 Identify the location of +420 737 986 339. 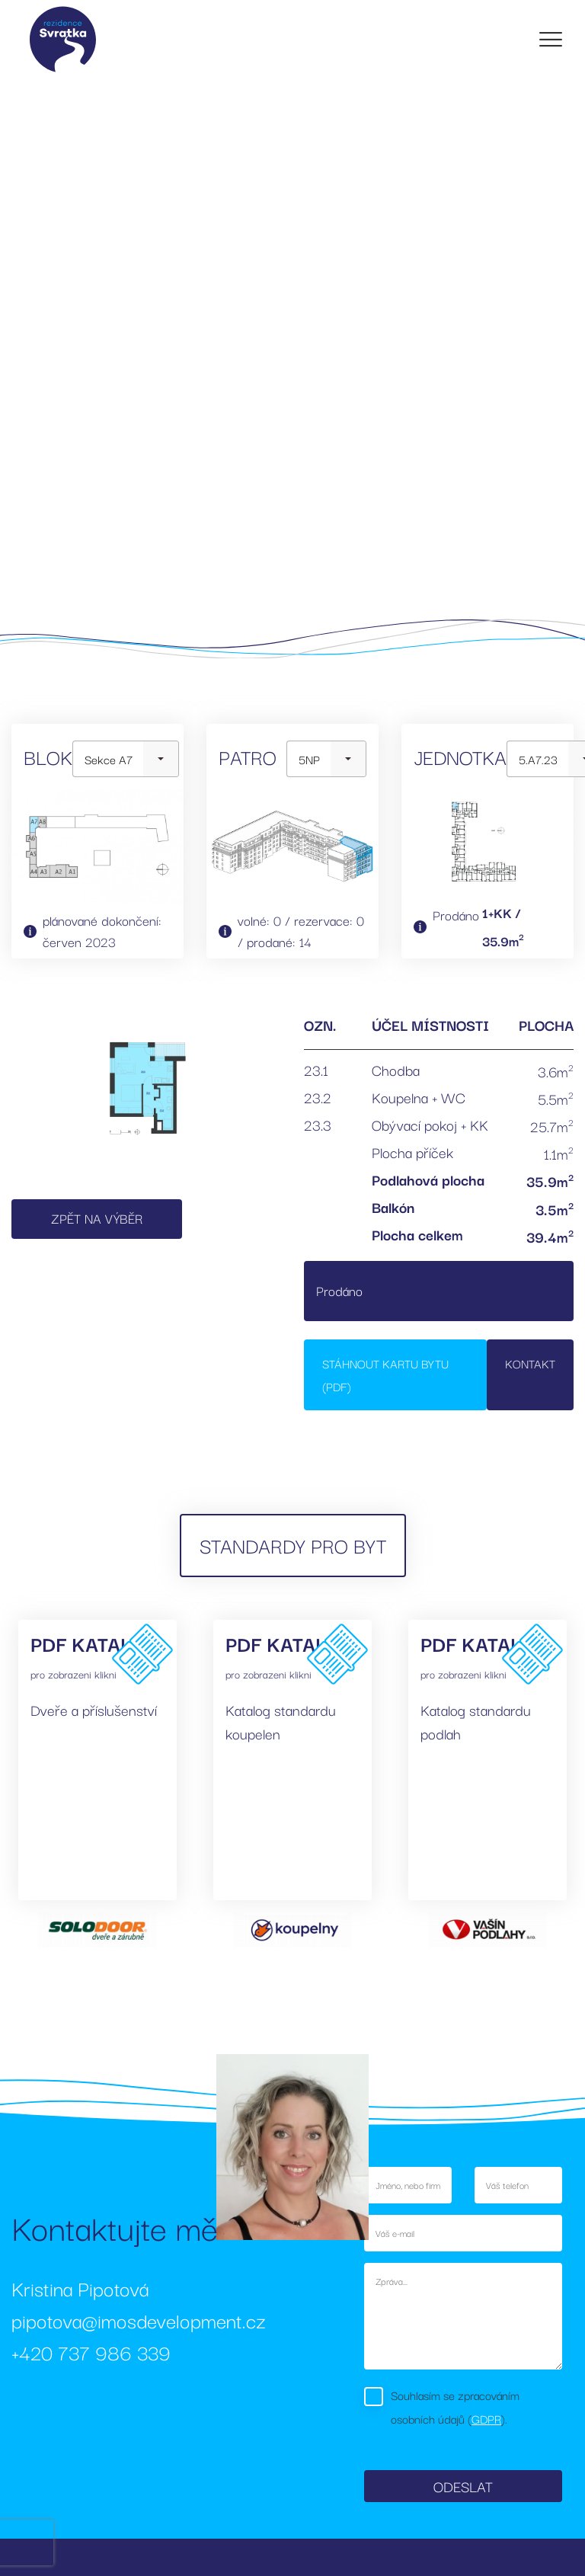
(91, 2351).